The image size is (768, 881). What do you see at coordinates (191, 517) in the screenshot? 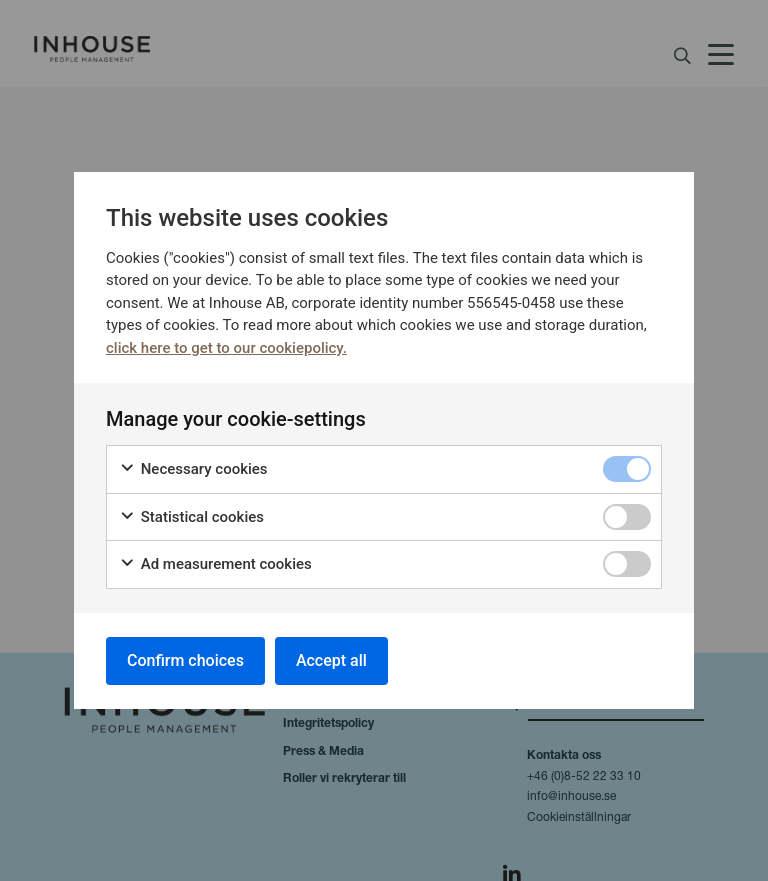
I see `Statistical cookies` at bounding box center [191, 517].